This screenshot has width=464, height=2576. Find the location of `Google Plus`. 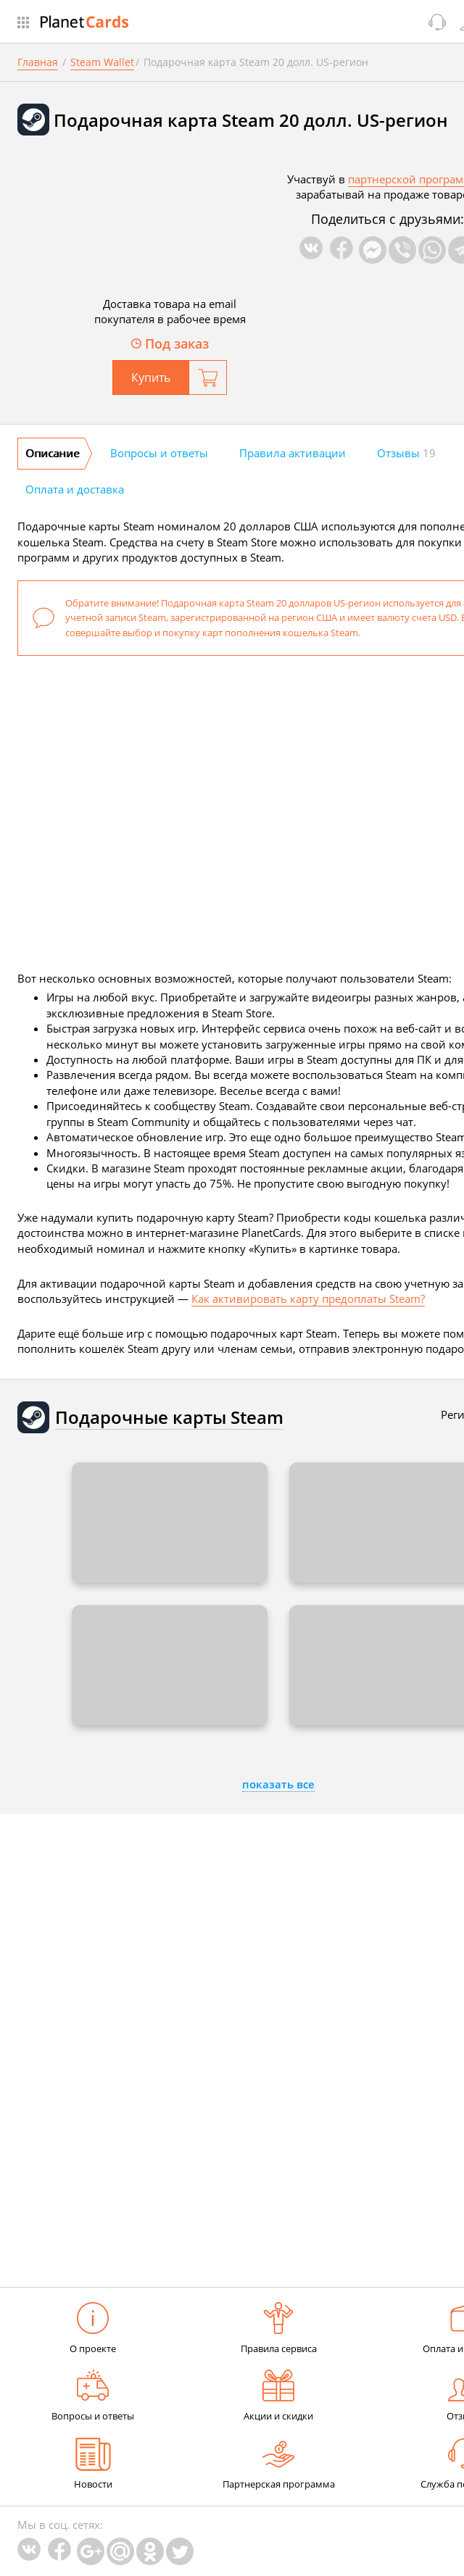

Google Plus is located at coordinates (90, 2551).